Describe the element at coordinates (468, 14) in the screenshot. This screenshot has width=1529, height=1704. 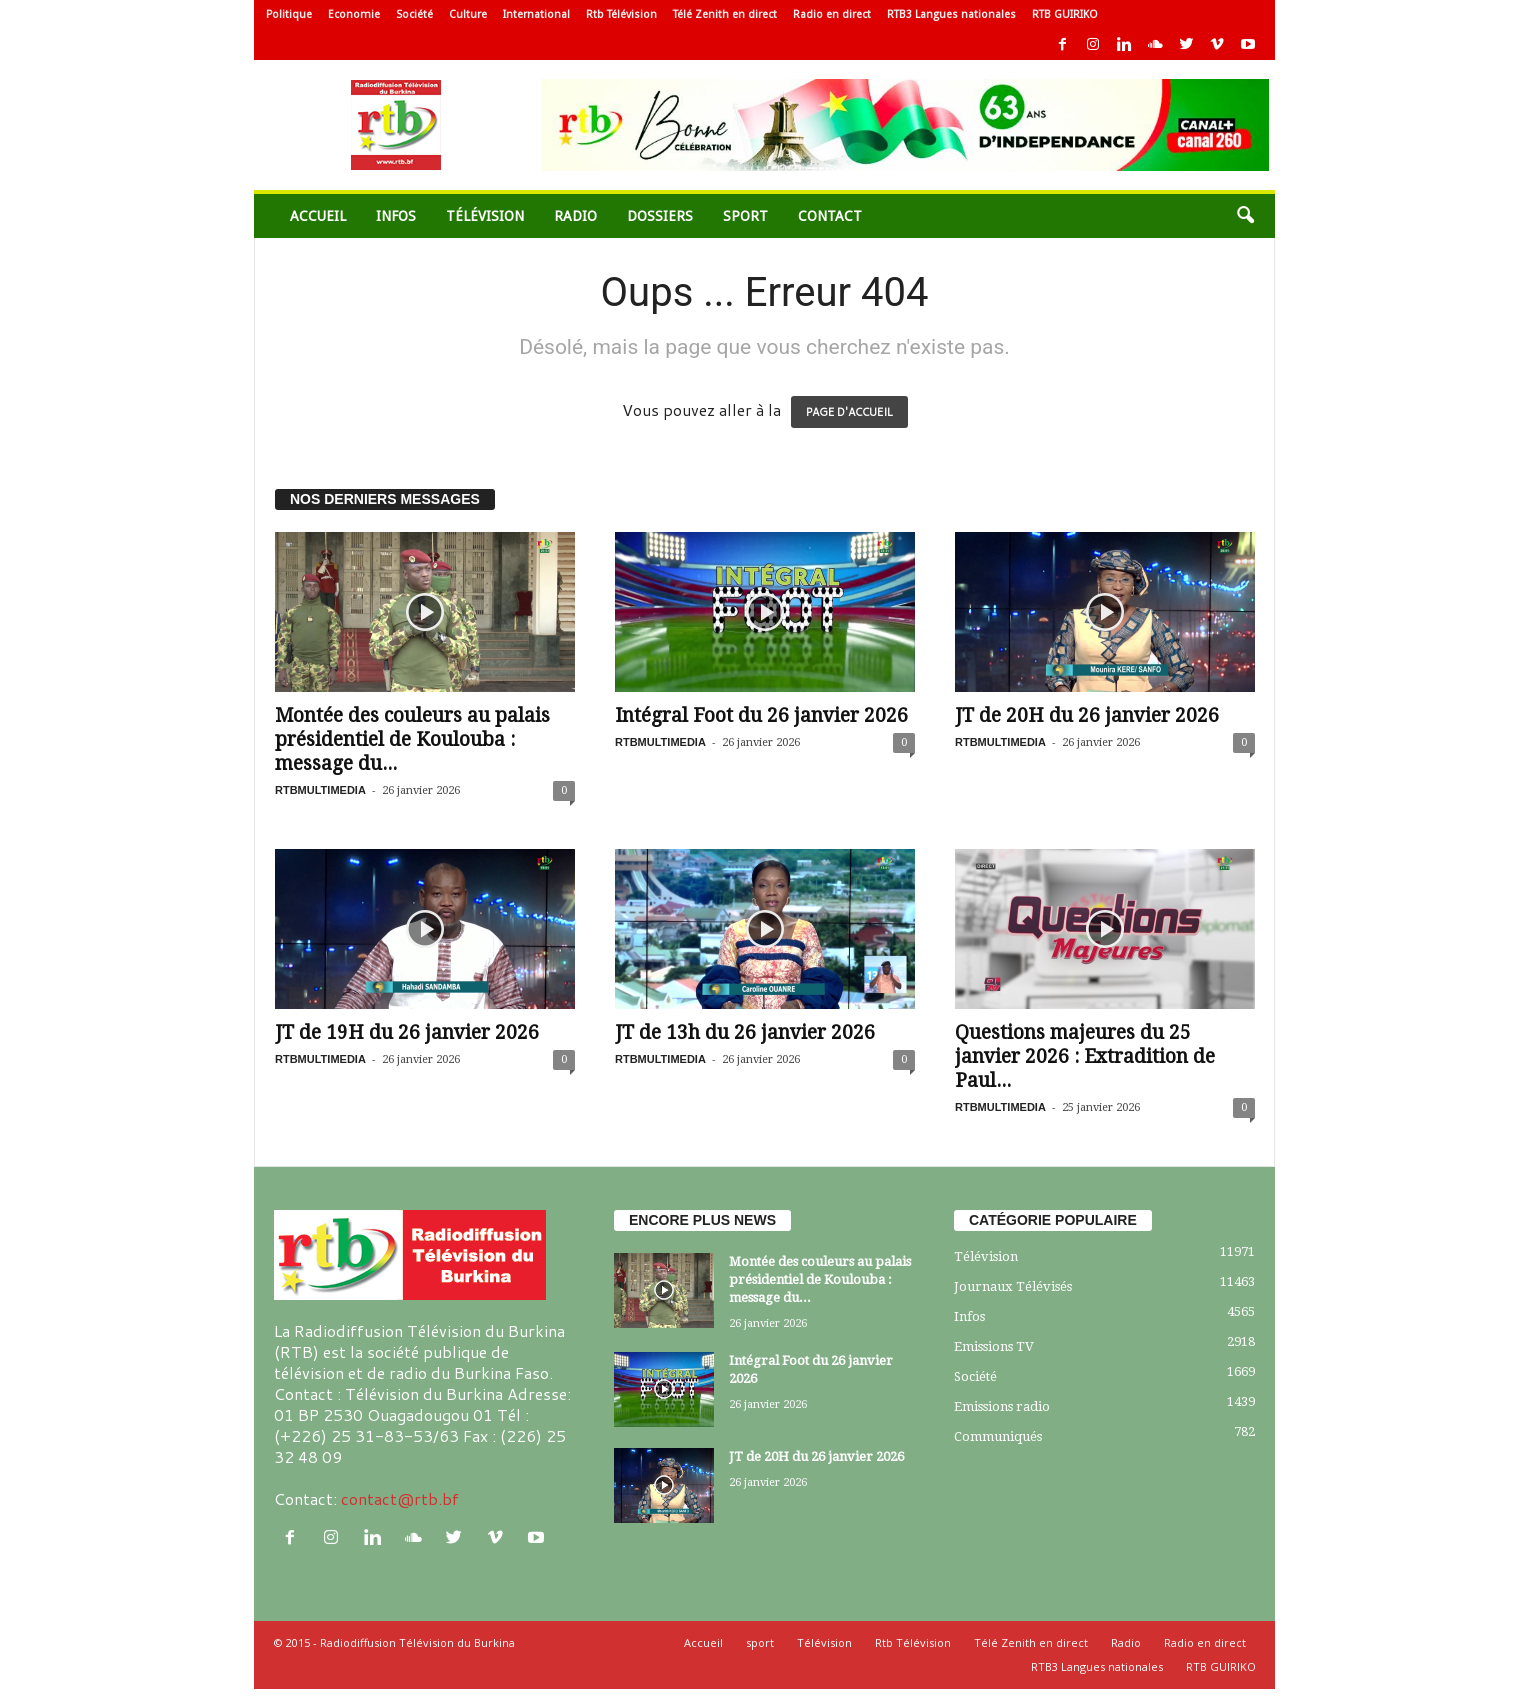
I see `Culture` at that location.